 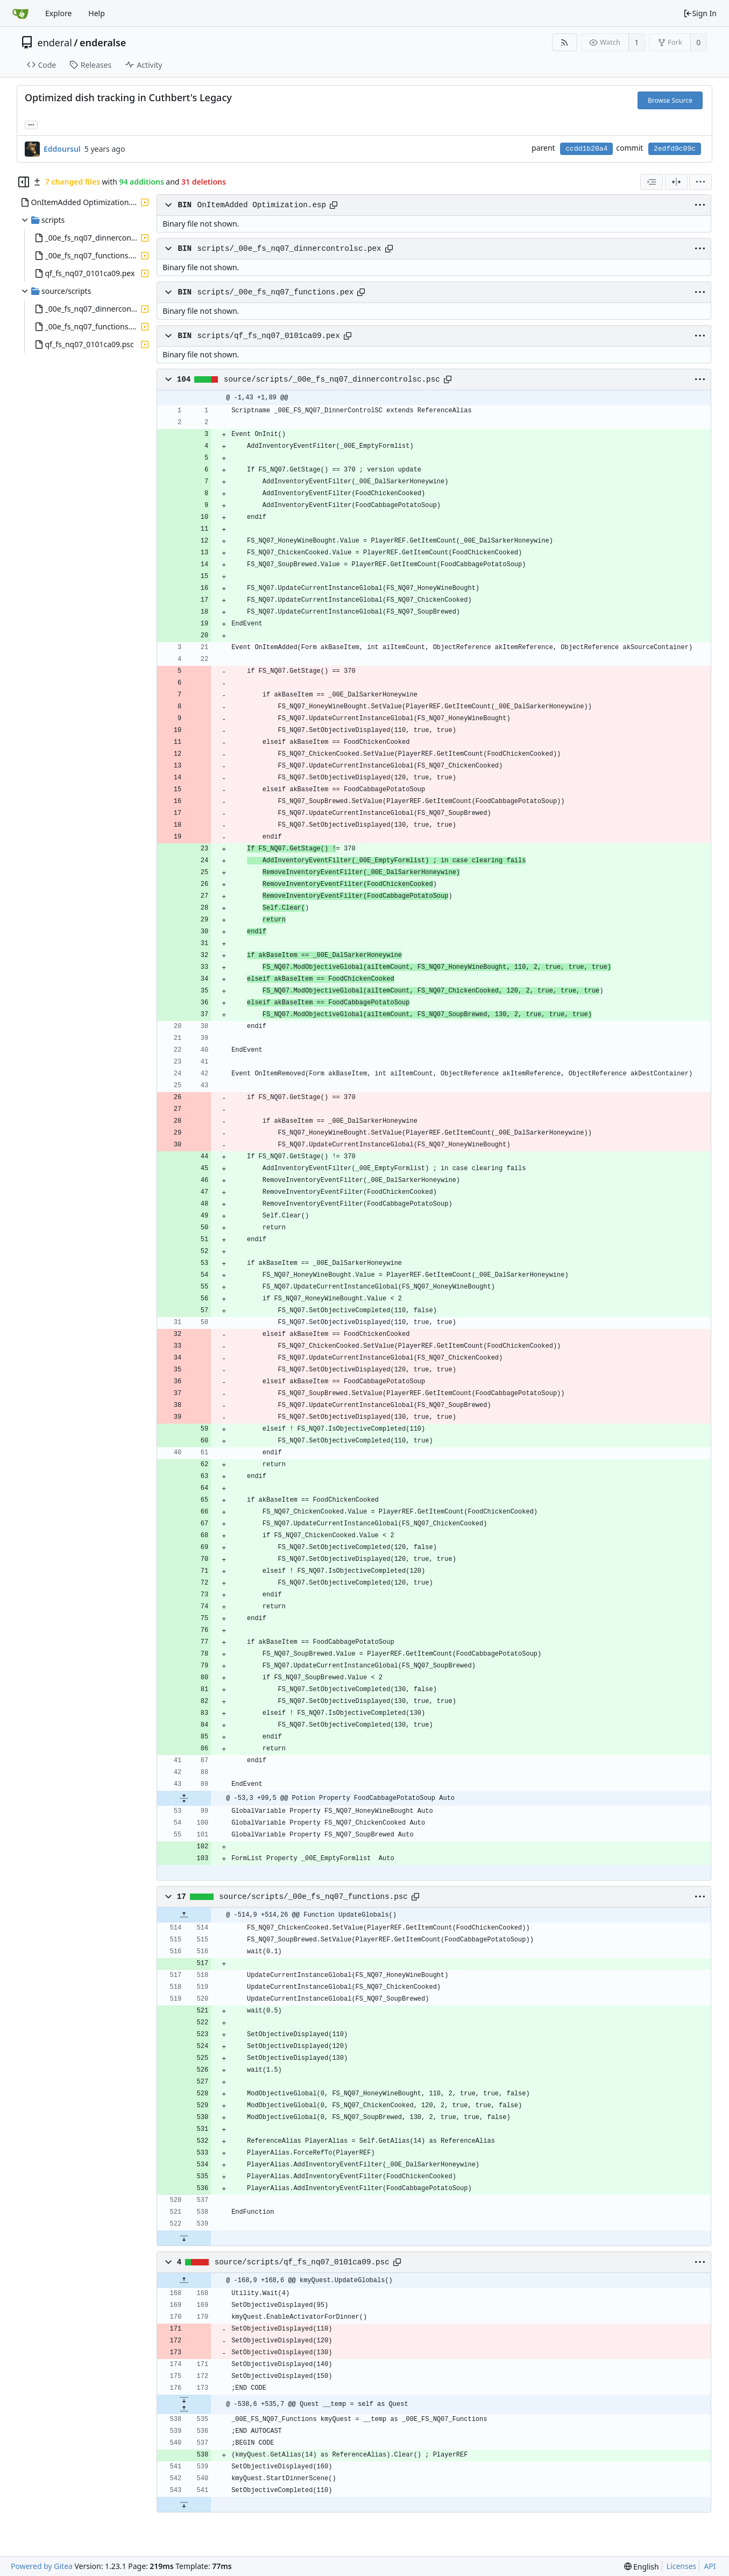 What do you see at coordinates (332, 379) in the screenshot?
I see `source/scripts/_00e_fs_nq07_dinnercontrolsc.psc` at bounding box center [332, 379].